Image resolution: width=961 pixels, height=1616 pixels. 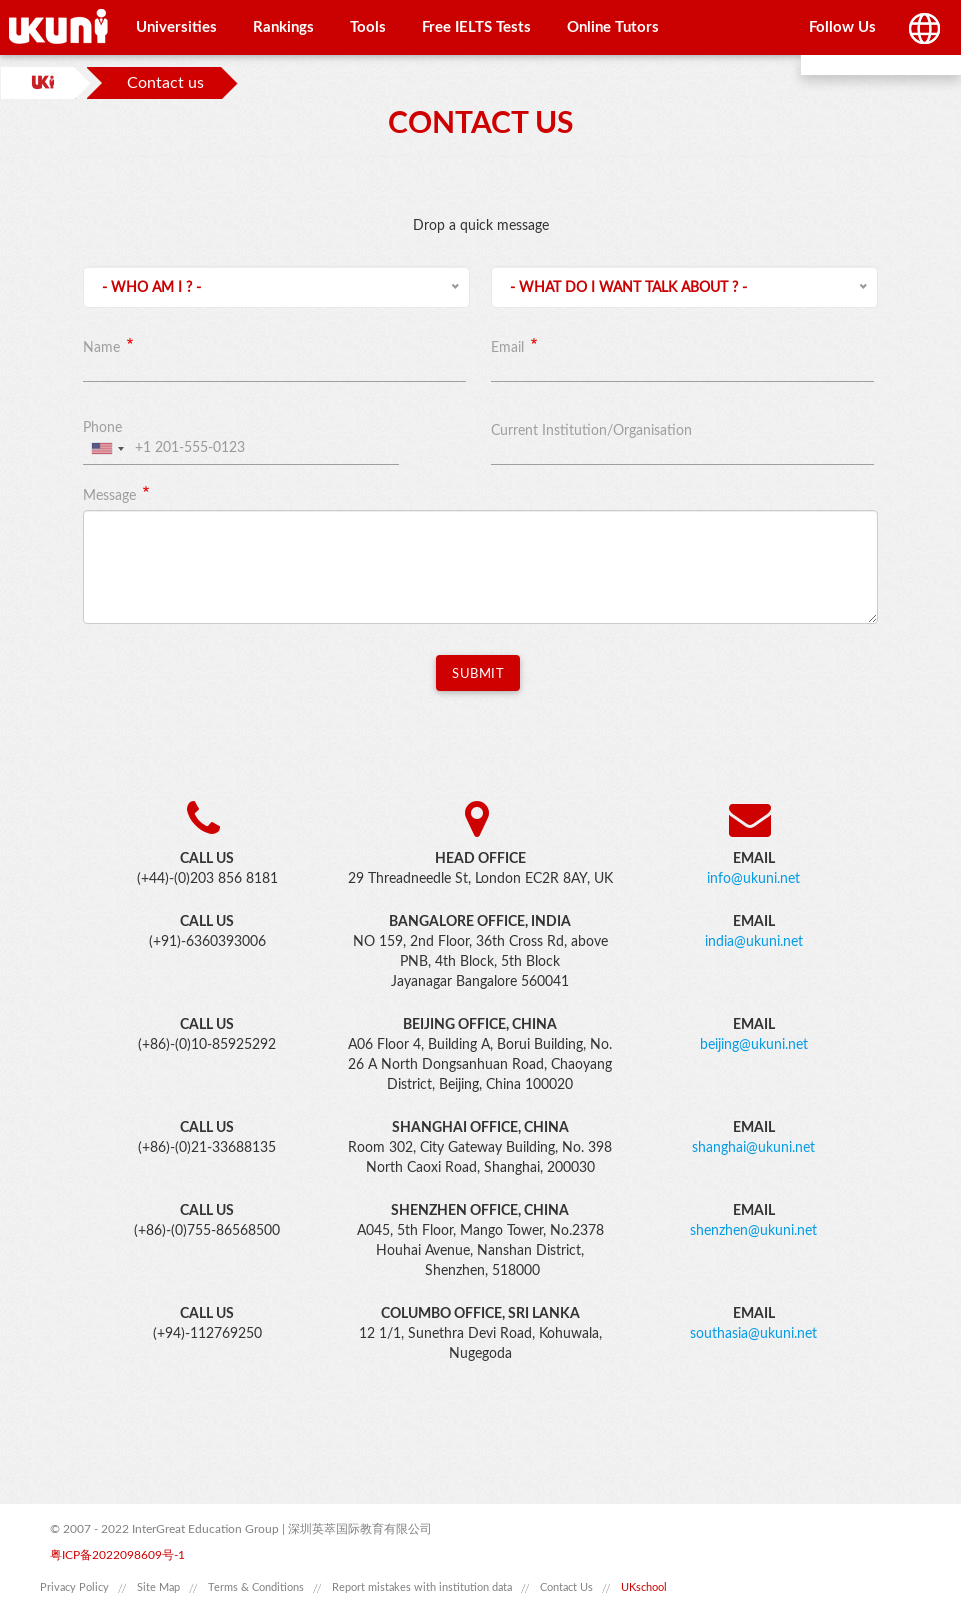 I want to click on Terms & Conditions, so click(x=256, y=1587).